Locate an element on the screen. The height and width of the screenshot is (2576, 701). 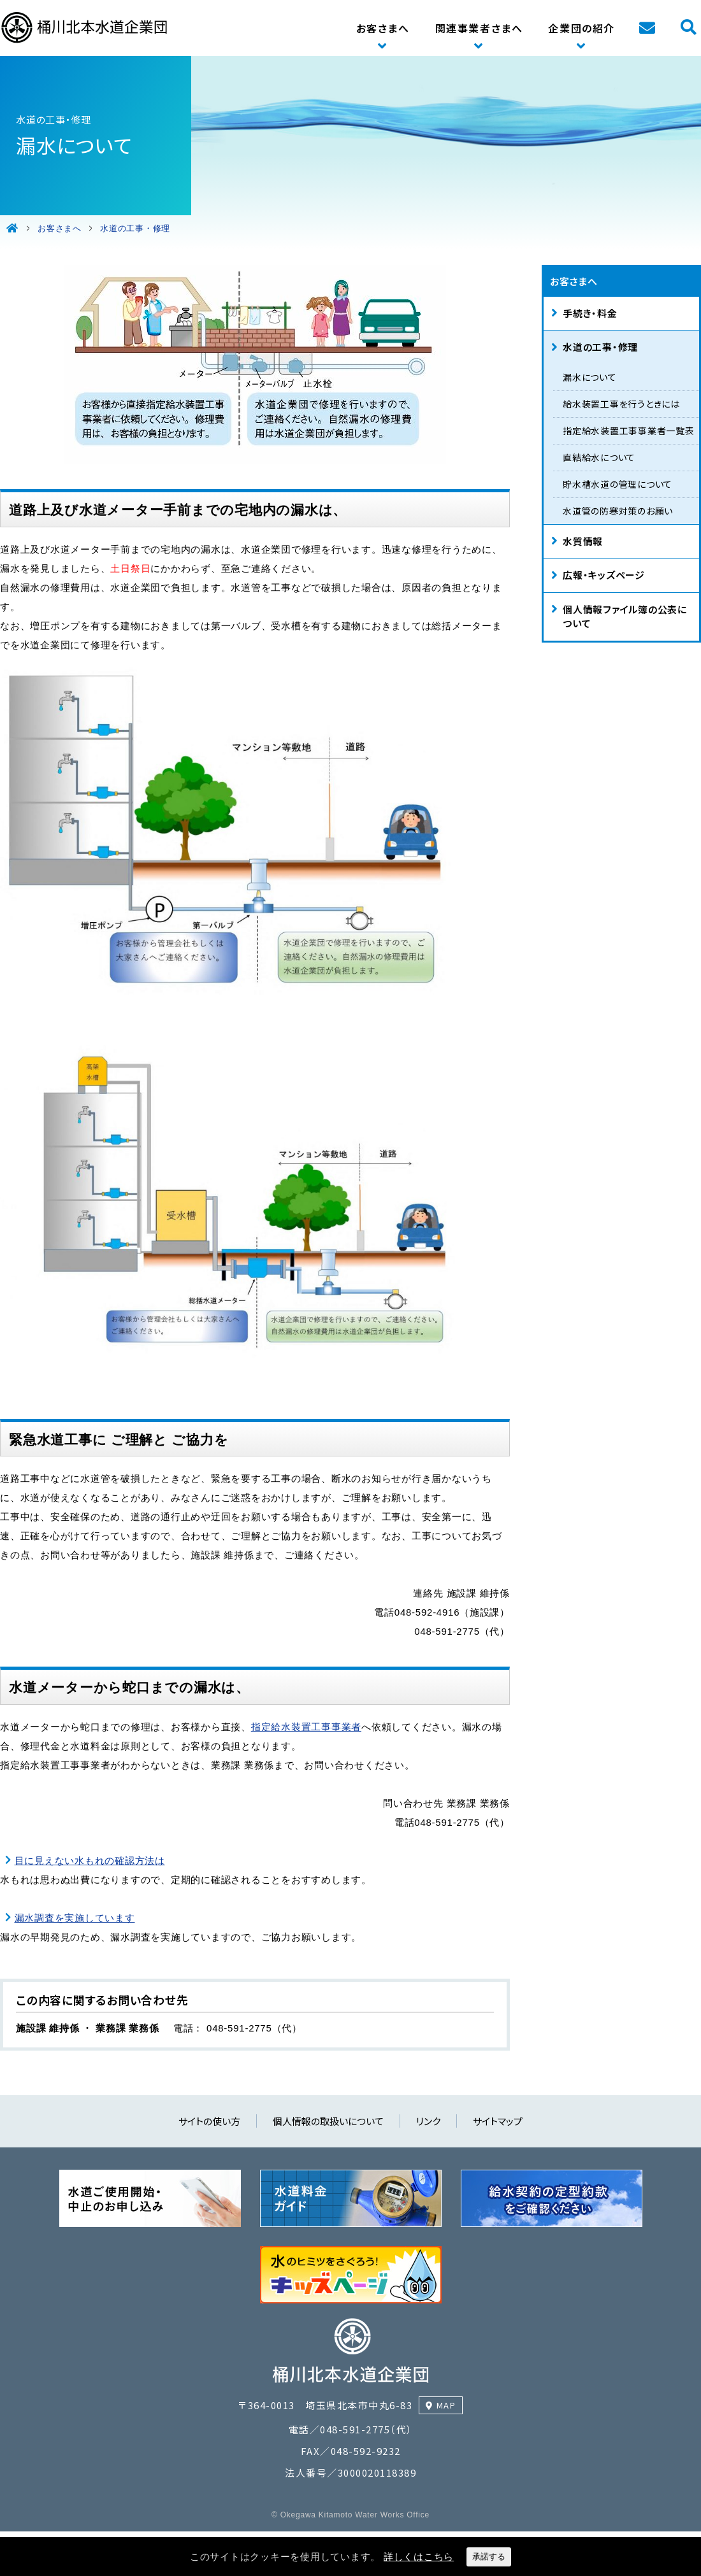
給水装置工事を行うときには is located at coordinates (621, 403).